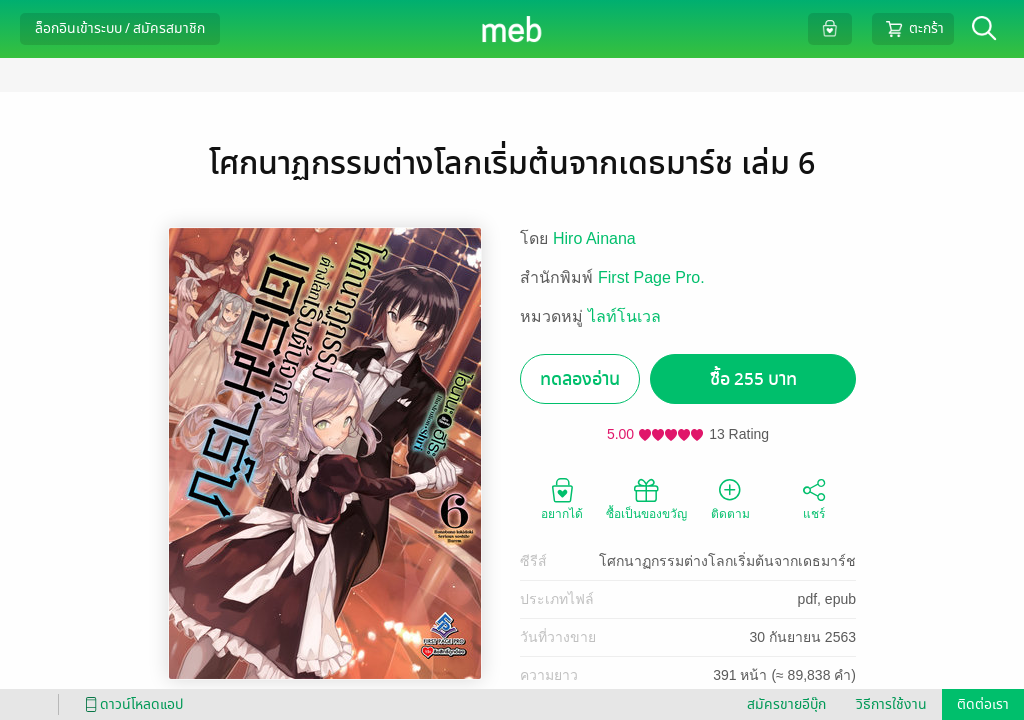 The image size is (1024, 720). I want to click on ดาวน์โหลดแอป, so click(131, 704).